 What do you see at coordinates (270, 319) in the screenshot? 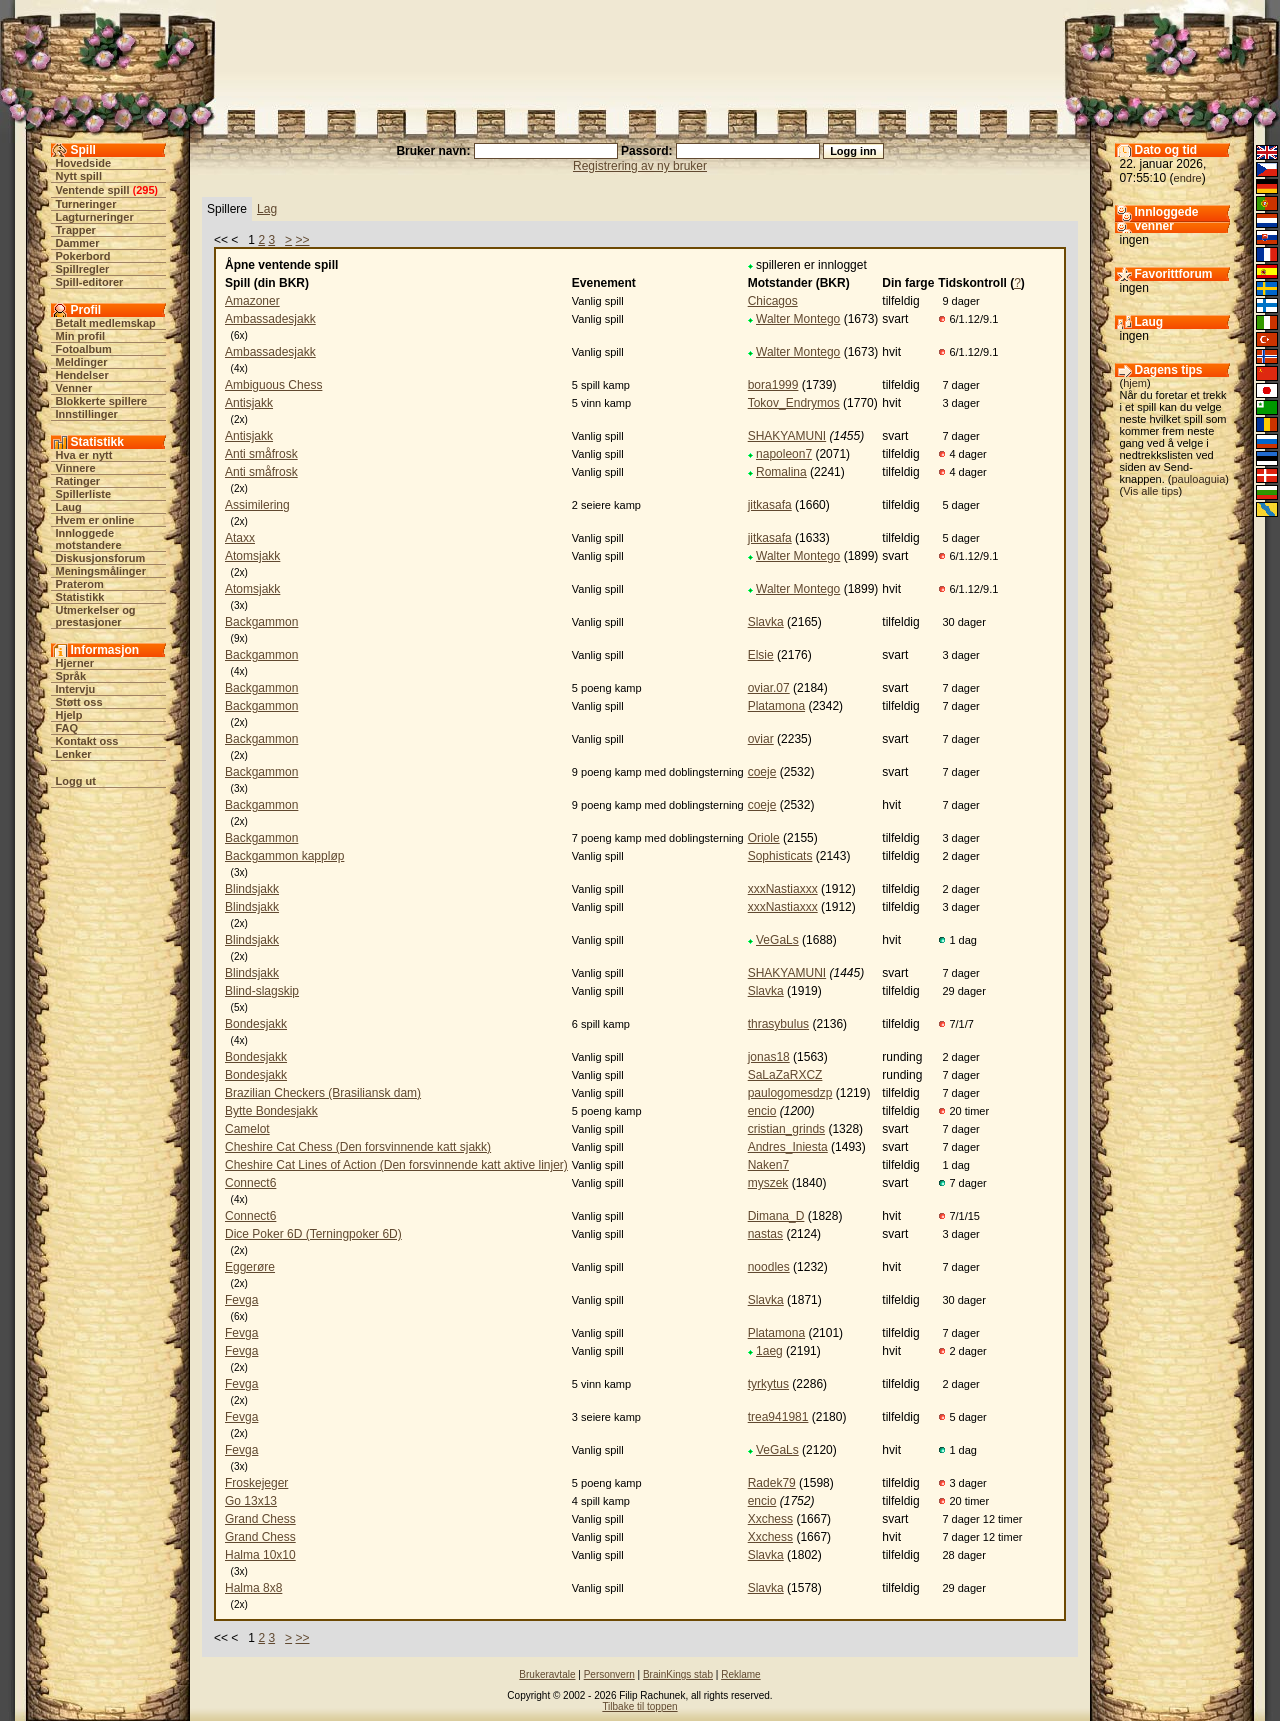
I see `Ambassadesjakk` at bounding box center [270, 319].